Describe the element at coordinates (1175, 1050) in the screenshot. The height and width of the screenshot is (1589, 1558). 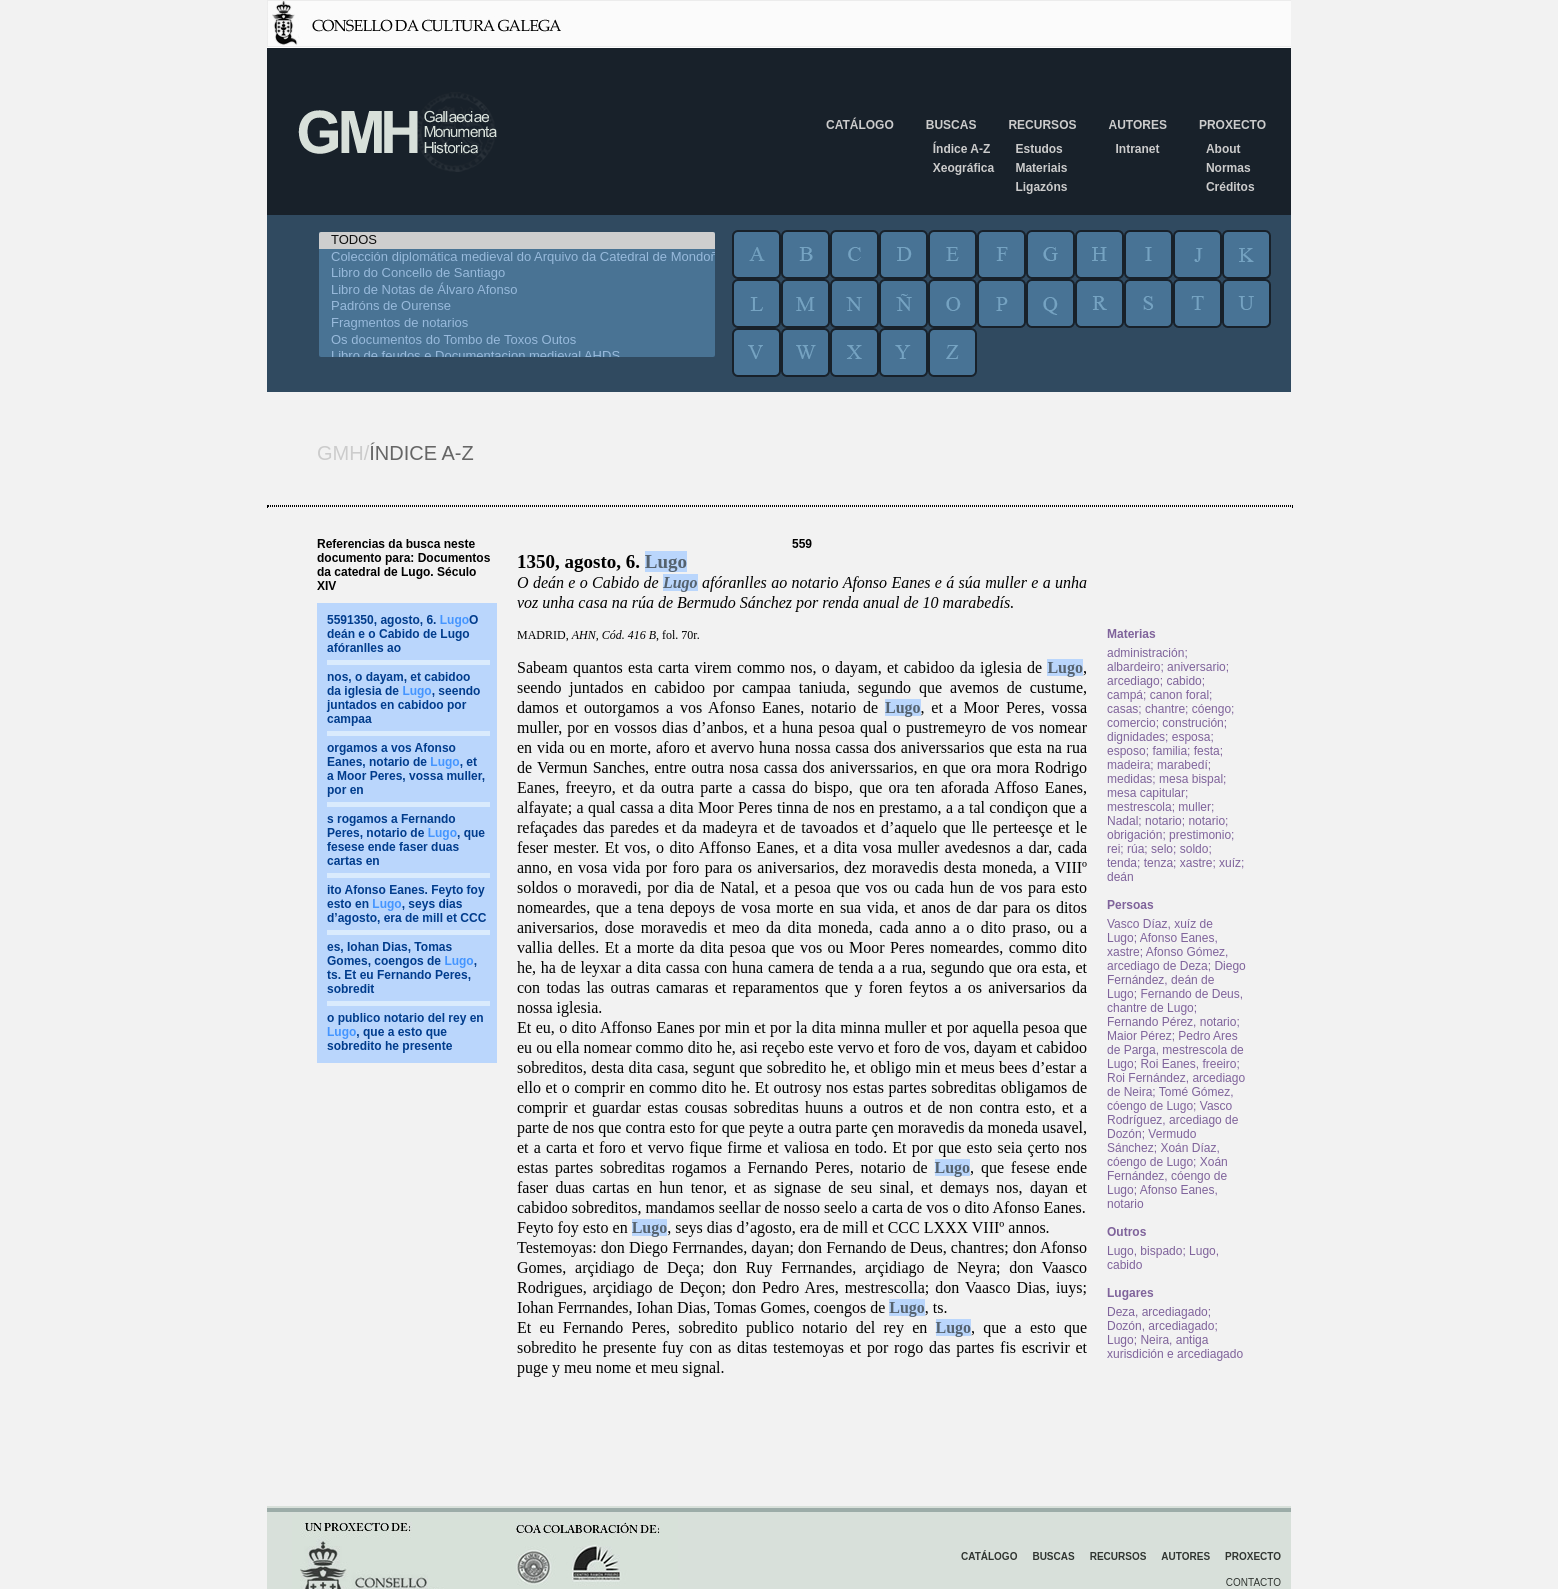
I see `Pedro Ares de Parga, mestrescola de Lugo` at that location.